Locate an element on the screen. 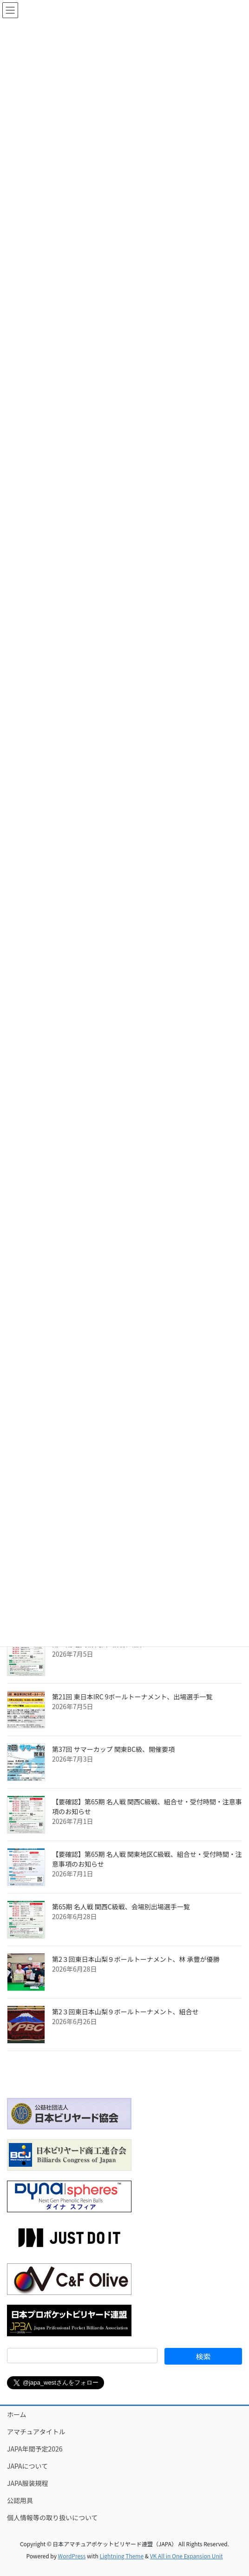 Image resolution: width=249 pixels, height=2576 pixels. アマチュアタイトル is located at coordinates (36, 2431).